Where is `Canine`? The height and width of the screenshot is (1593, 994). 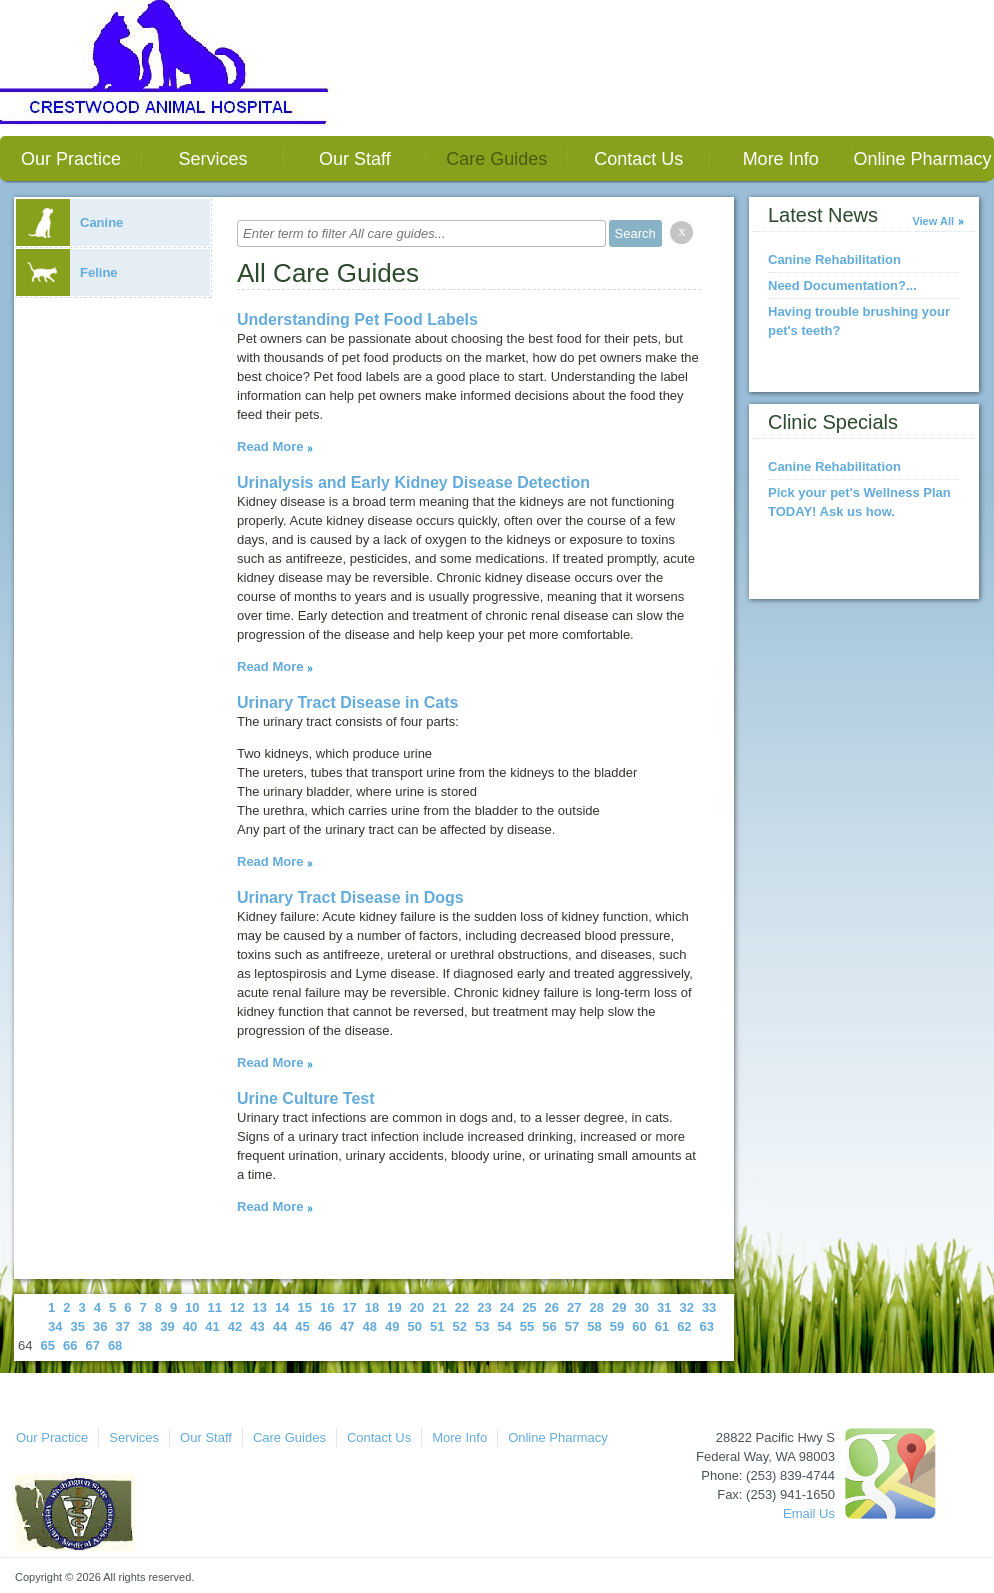
Canine is located at coordinates (69, 222).